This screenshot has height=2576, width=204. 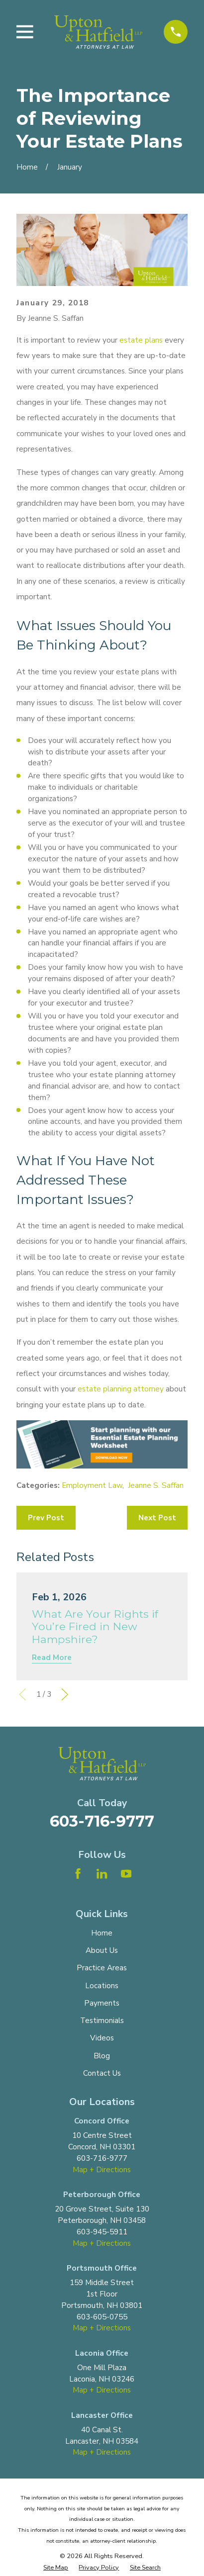 What do you see at coordinates (102, 2038) in the screenshot?
I see `Videos` at bounding box center [102, 2038].